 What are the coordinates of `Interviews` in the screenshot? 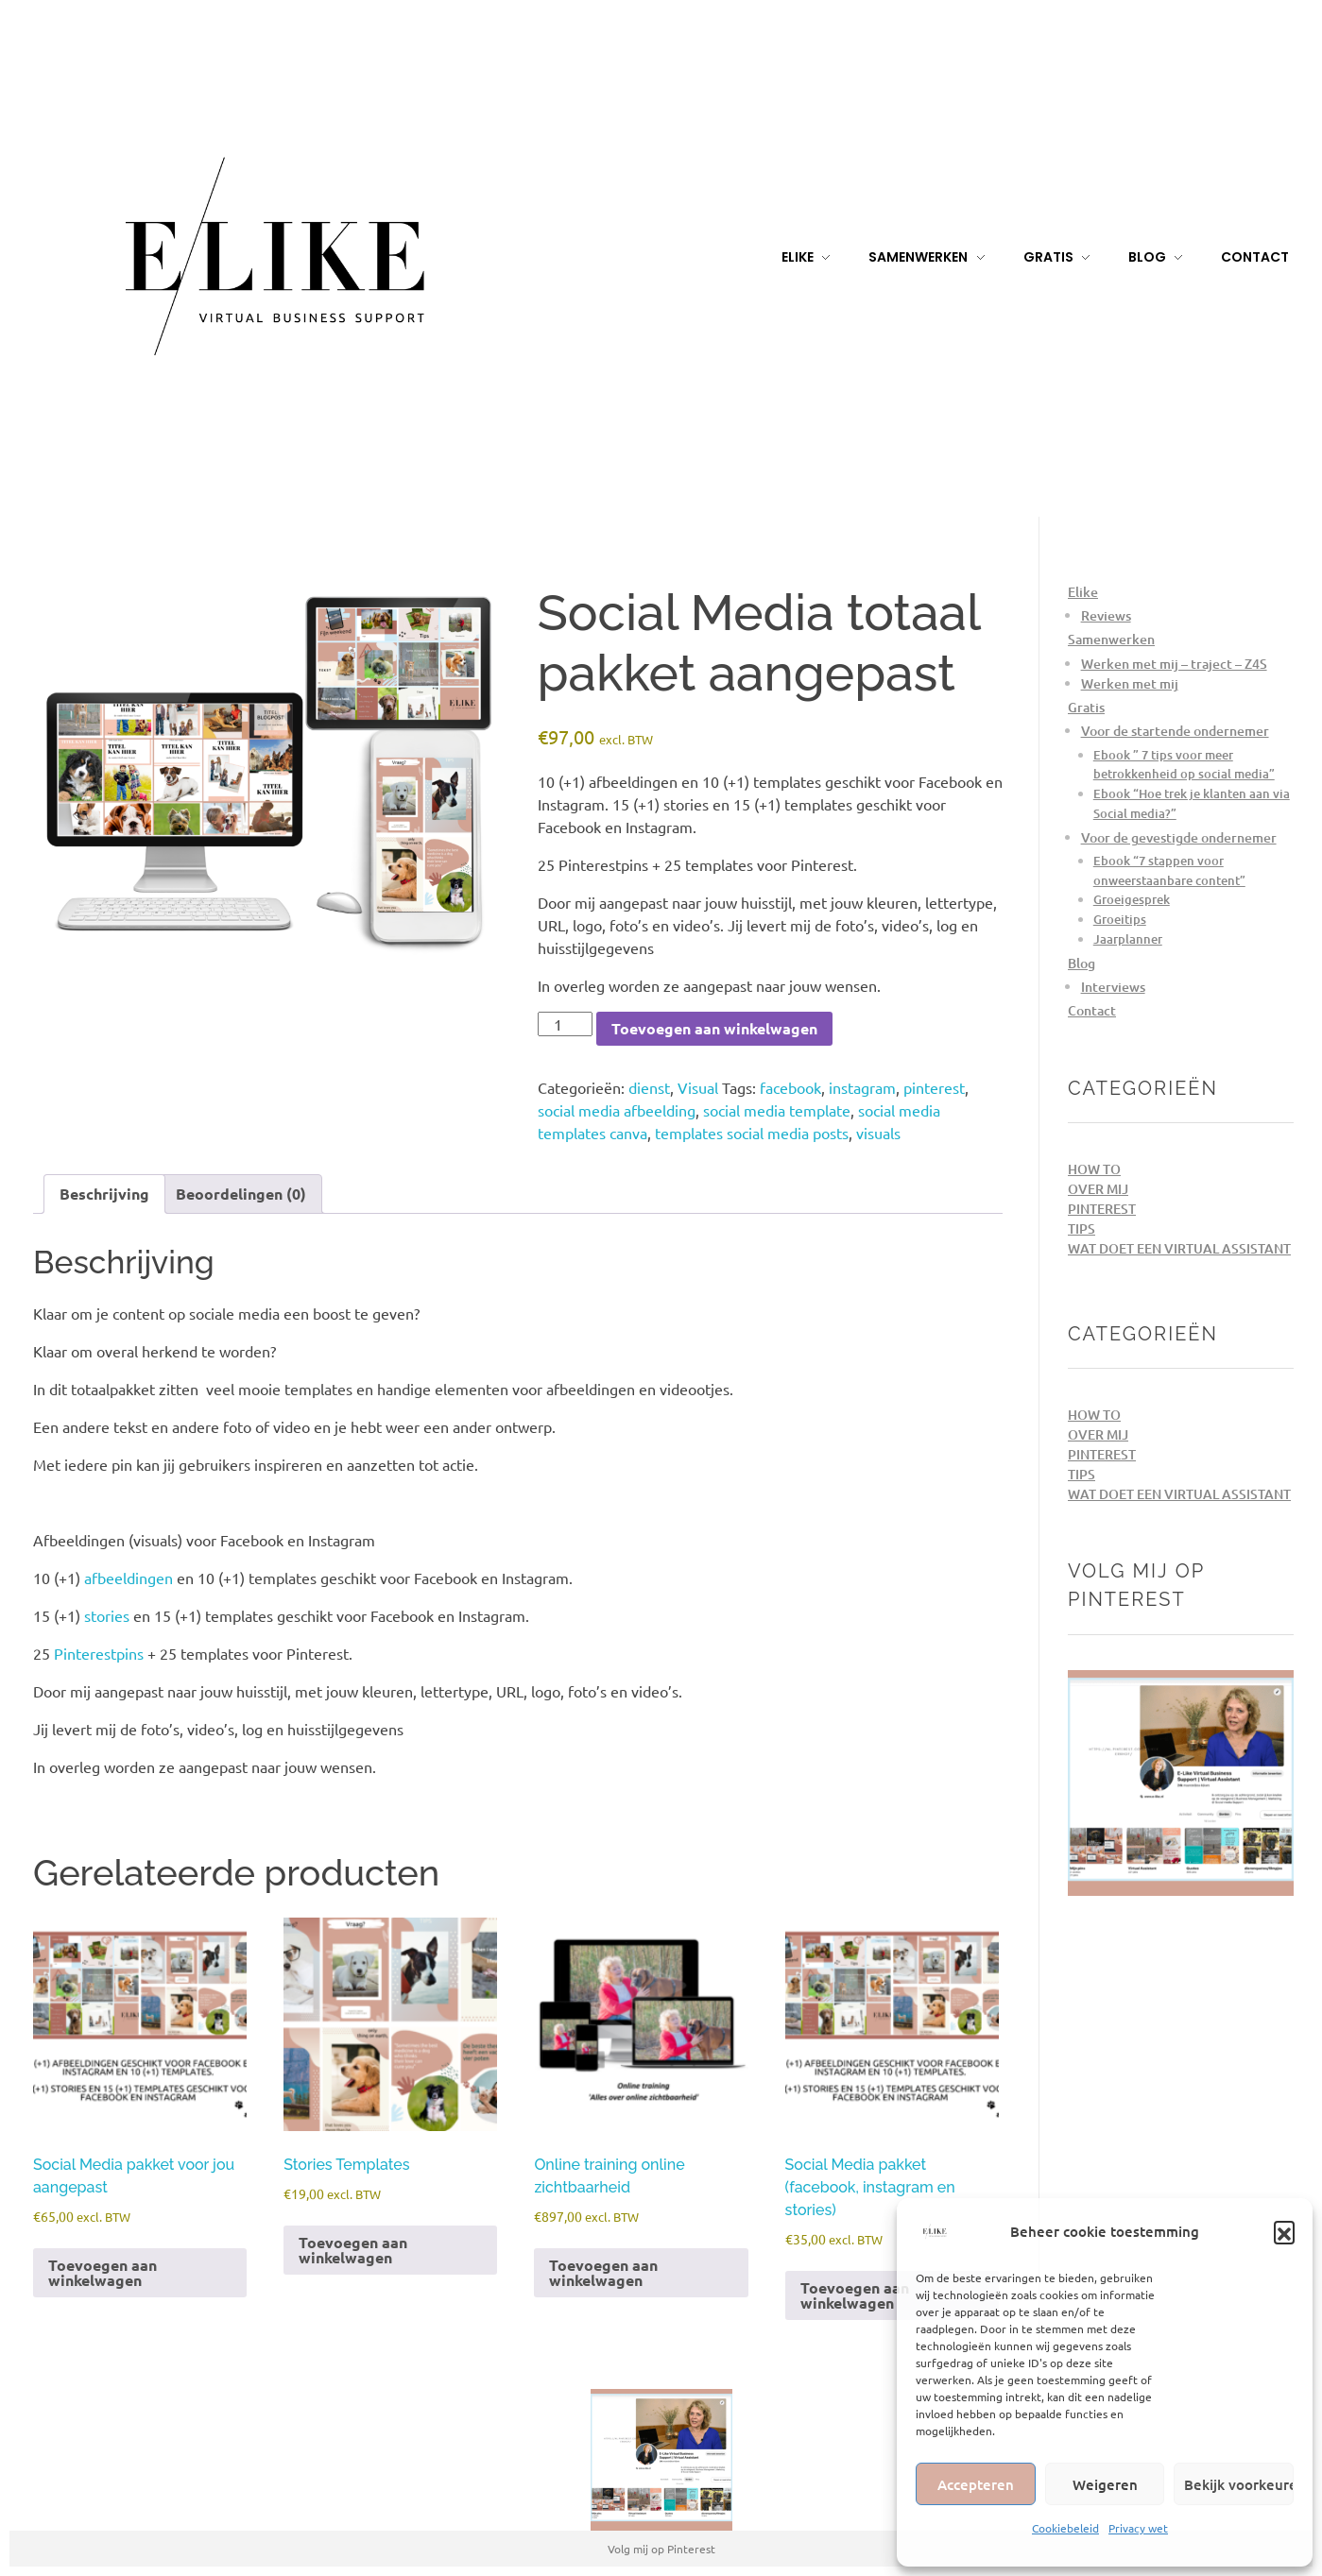 It's located at (1113, 987).